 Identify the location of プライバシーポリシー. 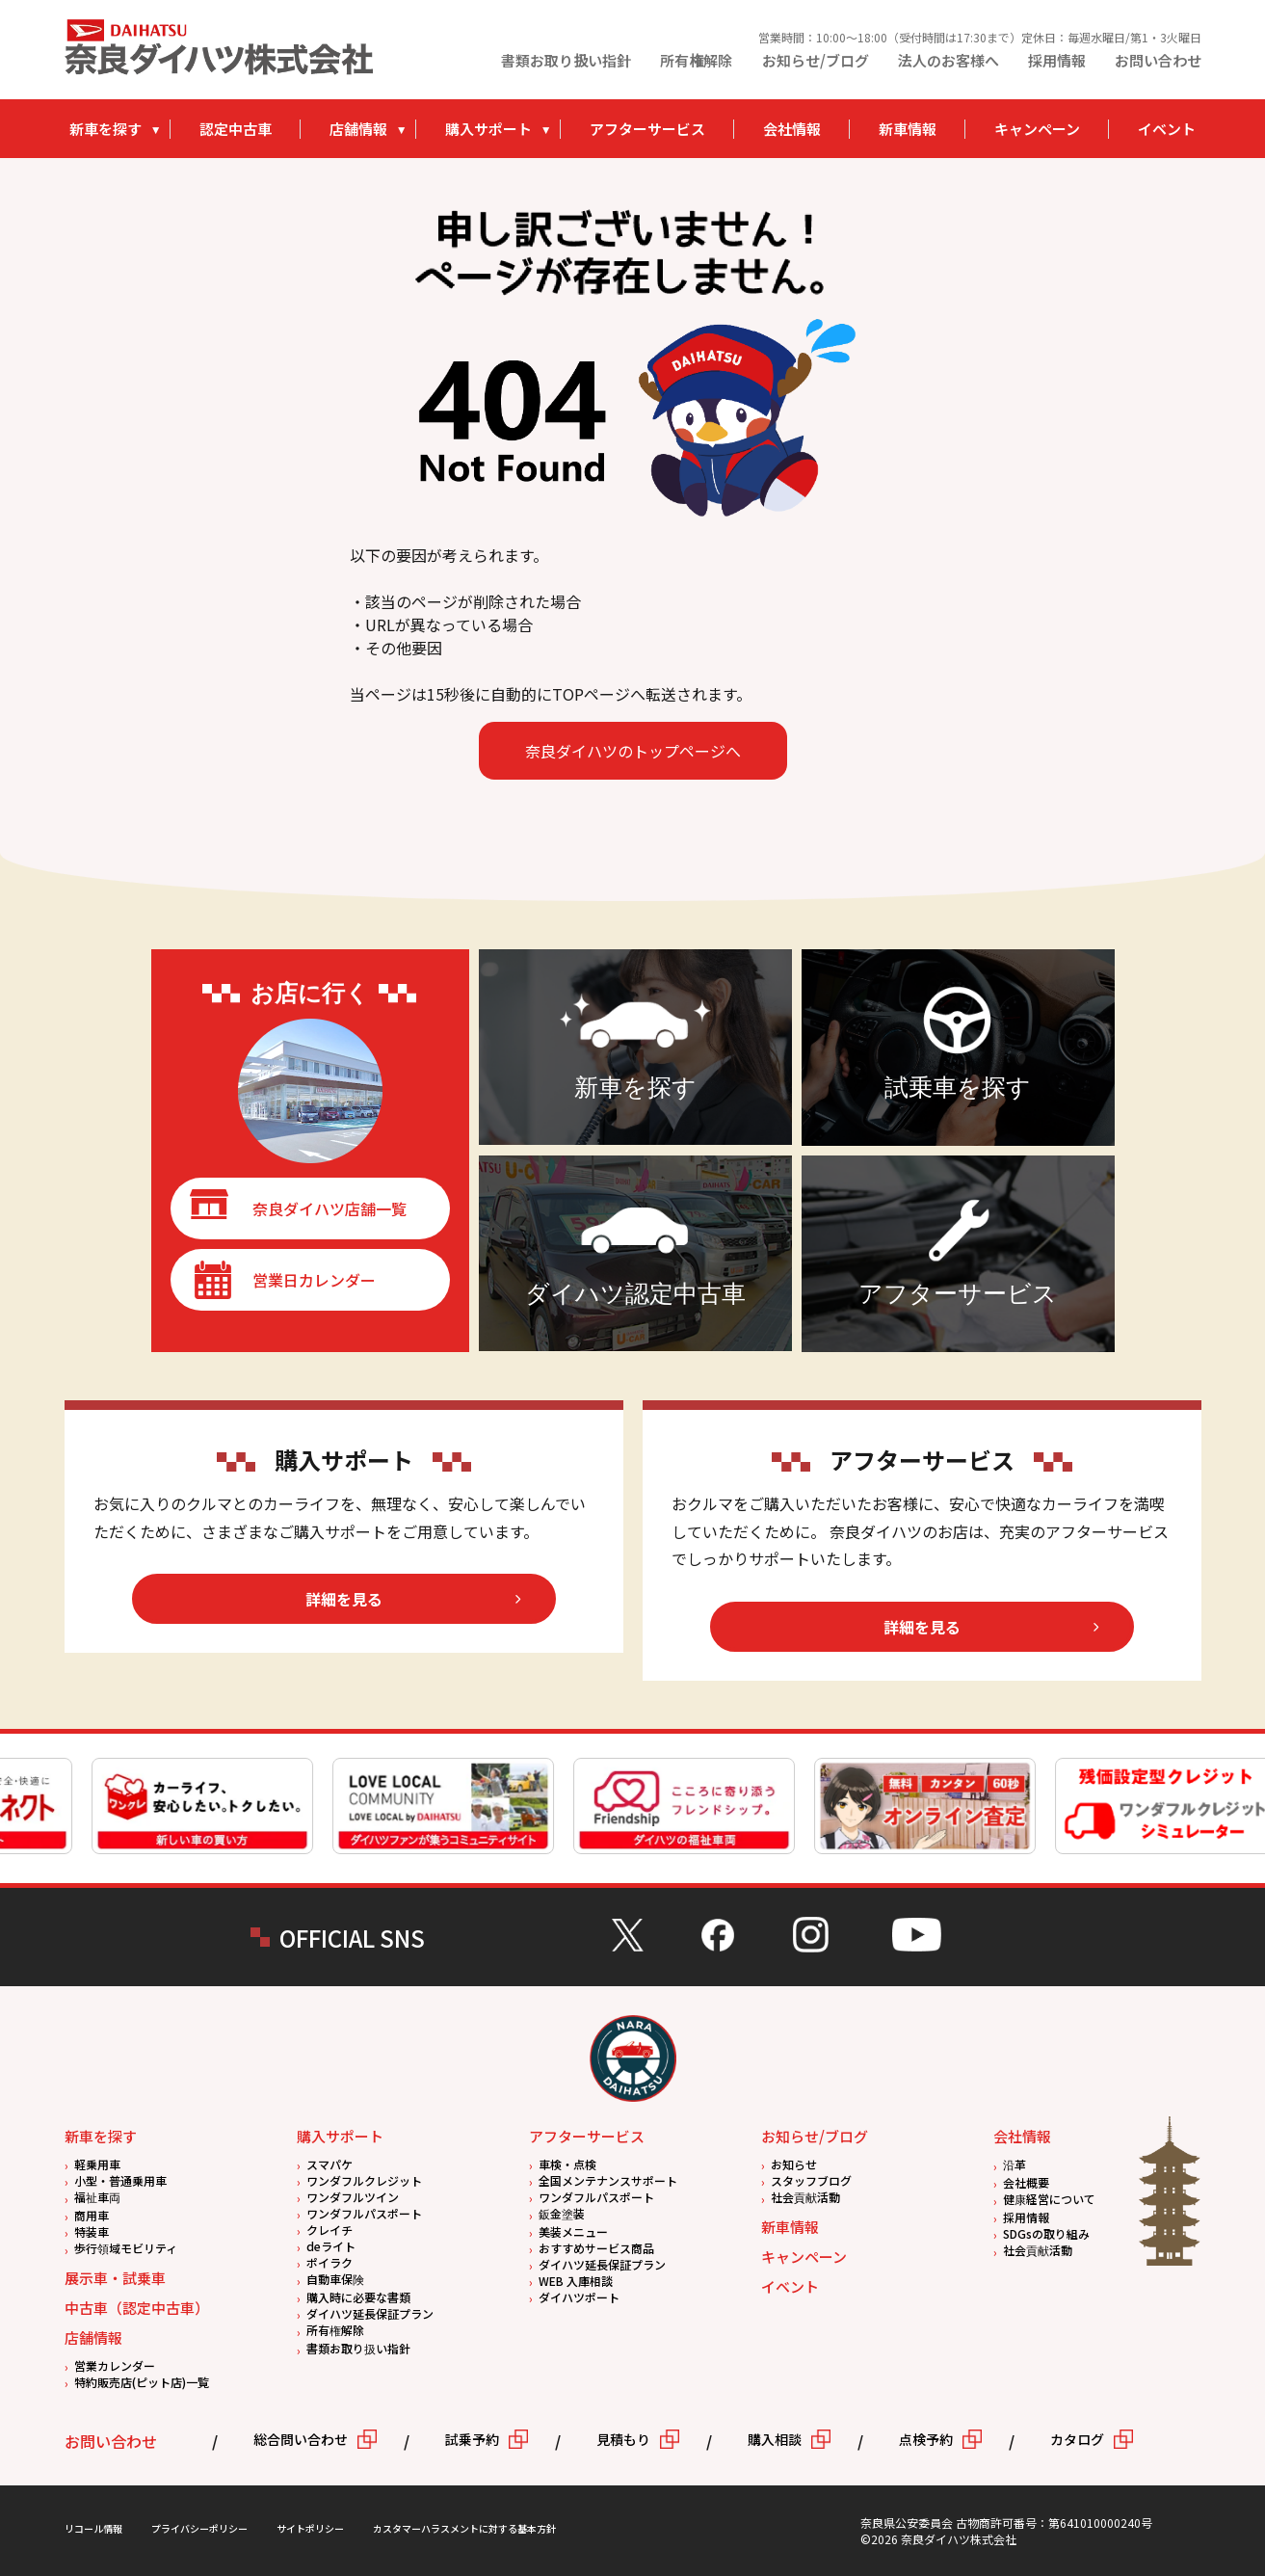
(199, 2528).